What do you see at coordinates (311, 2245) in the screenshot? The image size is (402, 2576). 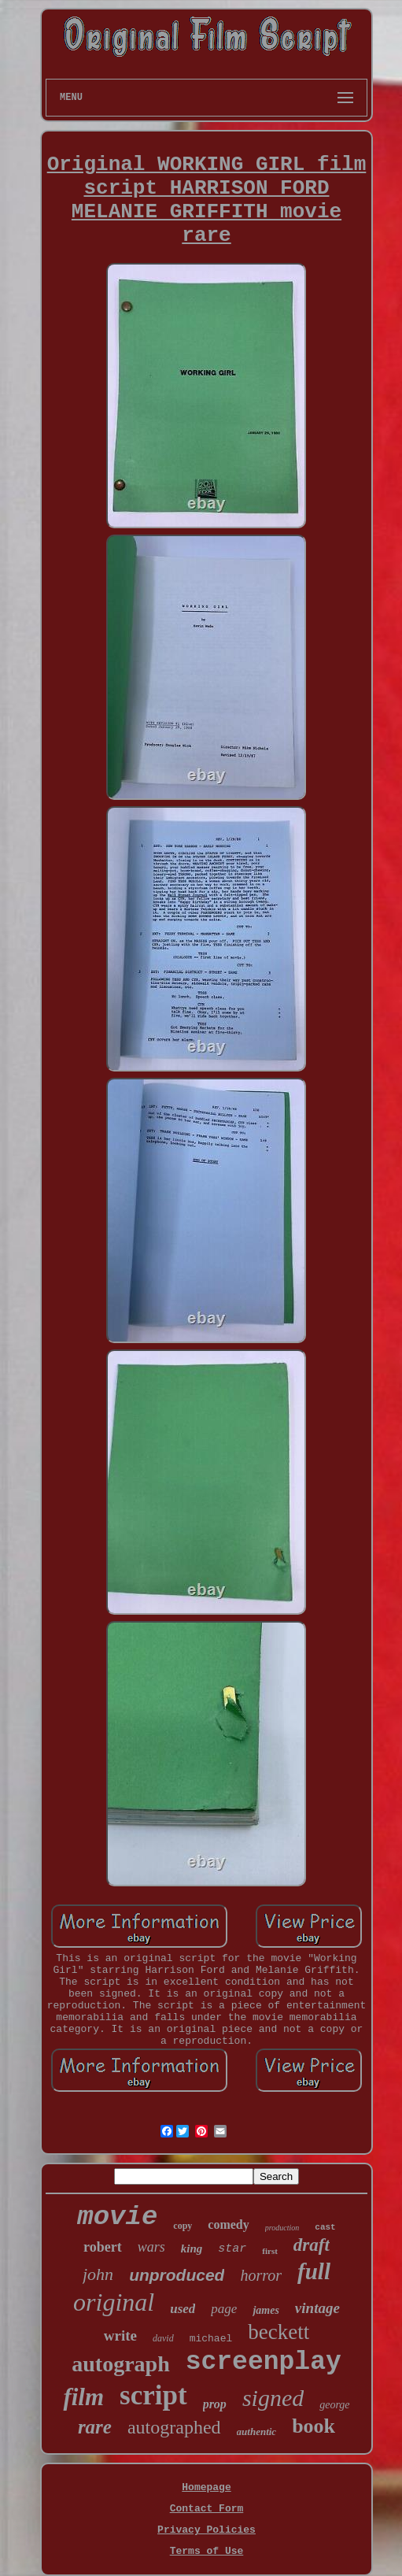 I see `draft` at bounding box center [311, 2245].